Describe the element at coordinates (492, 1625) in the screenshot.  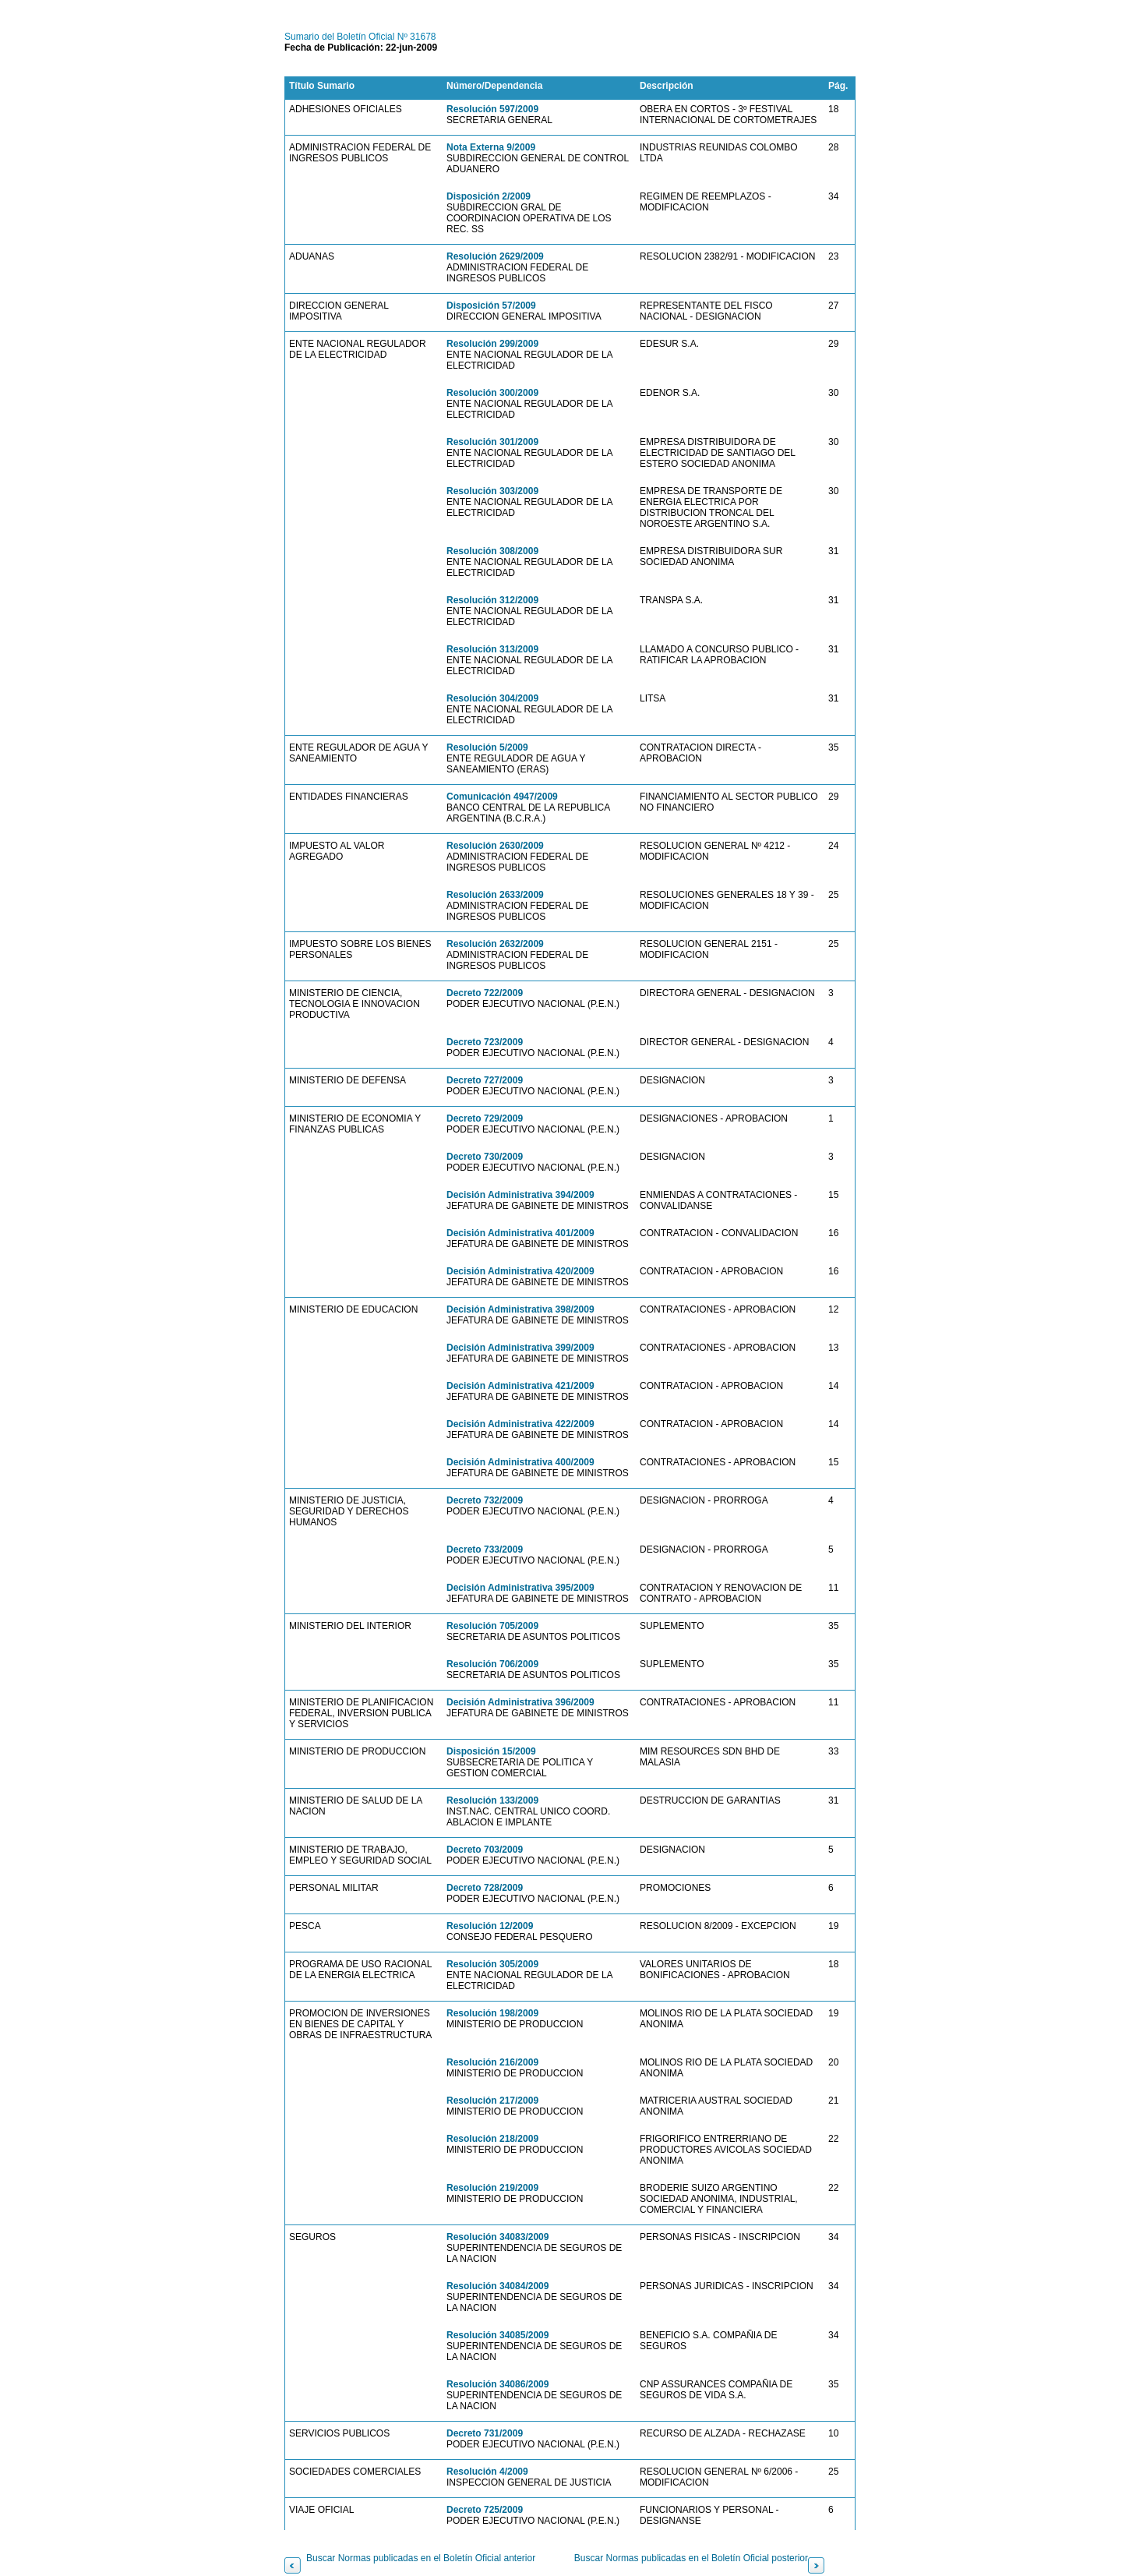
I see `Resolución 705/2009` at that location.